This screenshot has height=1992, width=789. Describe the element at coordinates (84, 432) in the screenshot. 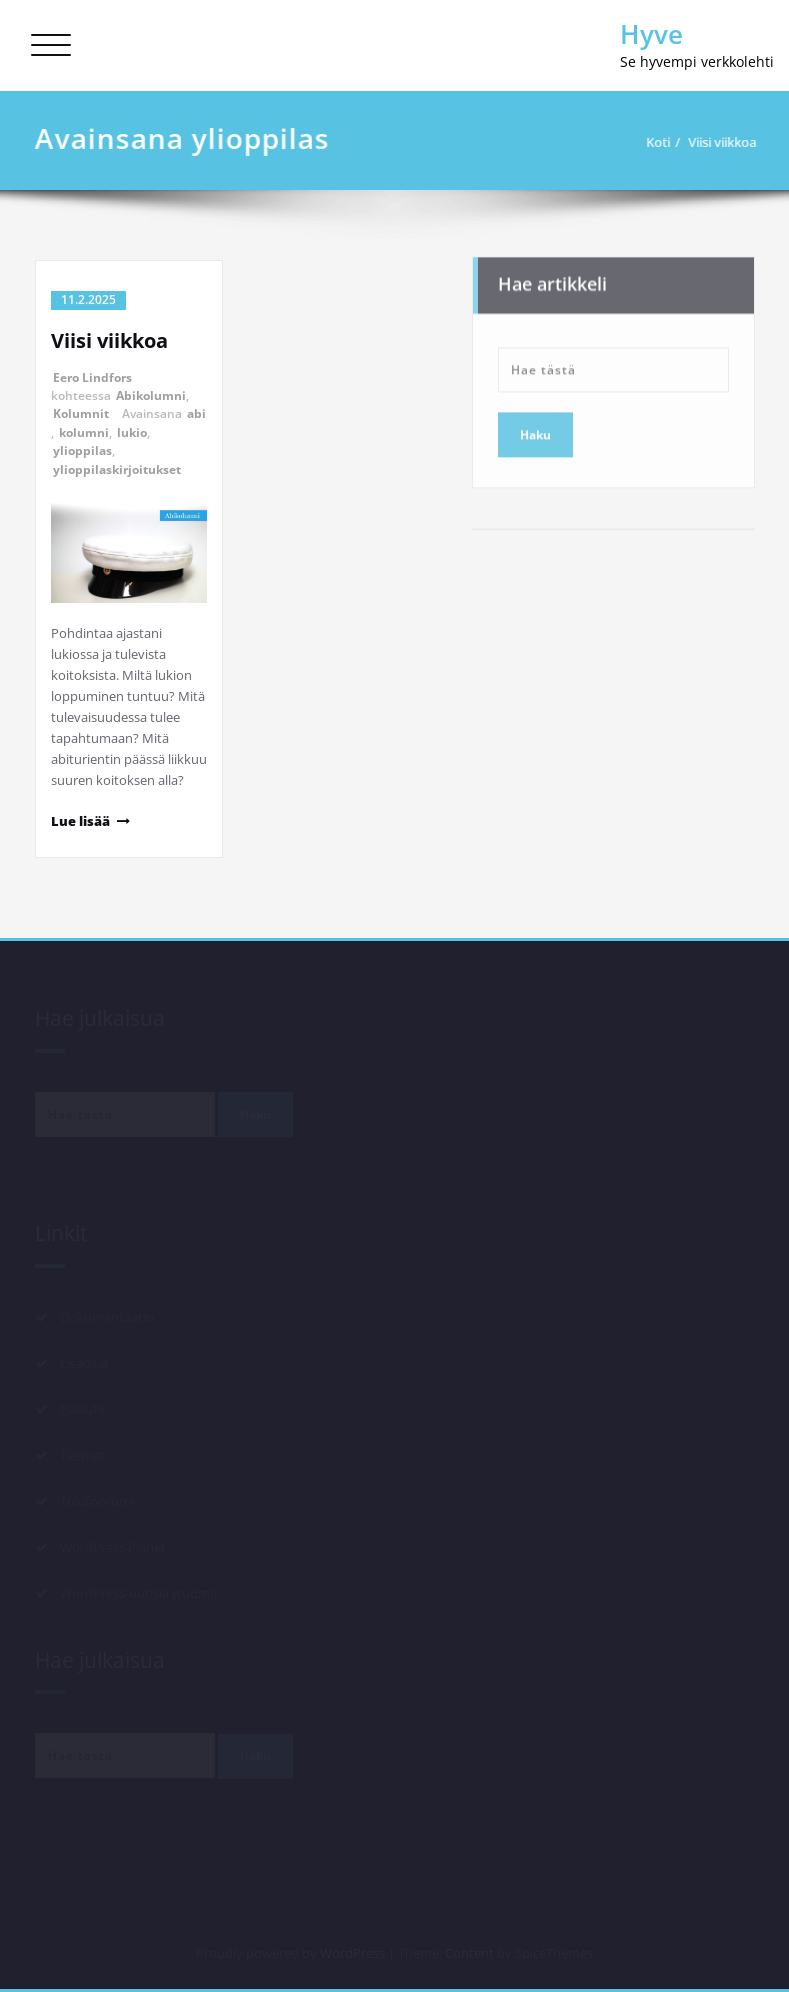

I see `kolumni` at that location.